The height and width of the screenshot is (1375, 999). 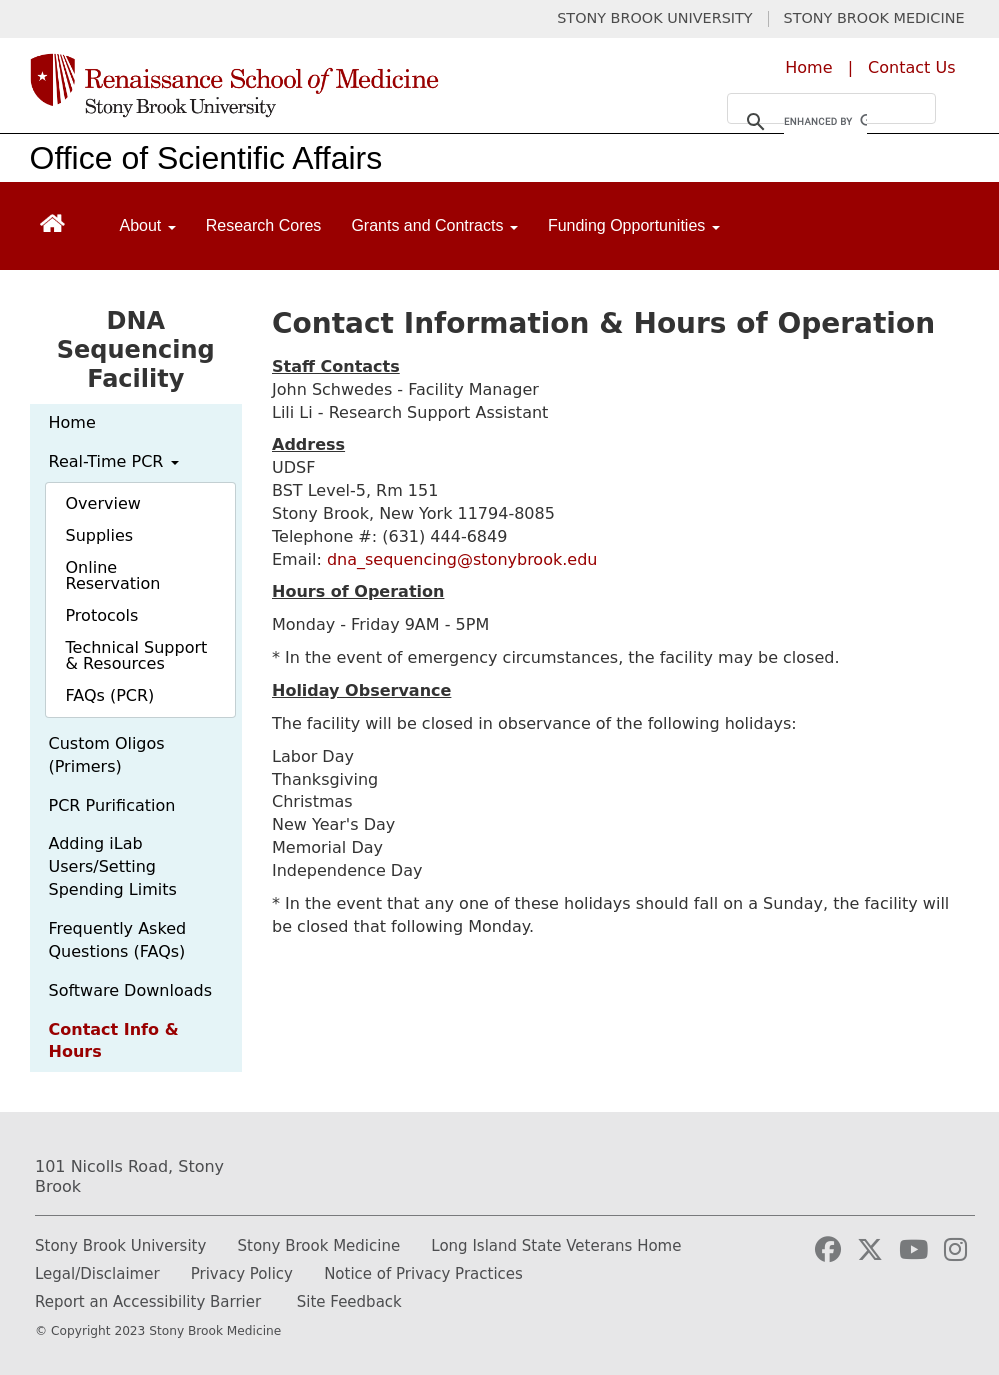 What do you see at coordinates (100, 535) in the screenshot?
I see `Supplies` at bounding box center [100, 535].